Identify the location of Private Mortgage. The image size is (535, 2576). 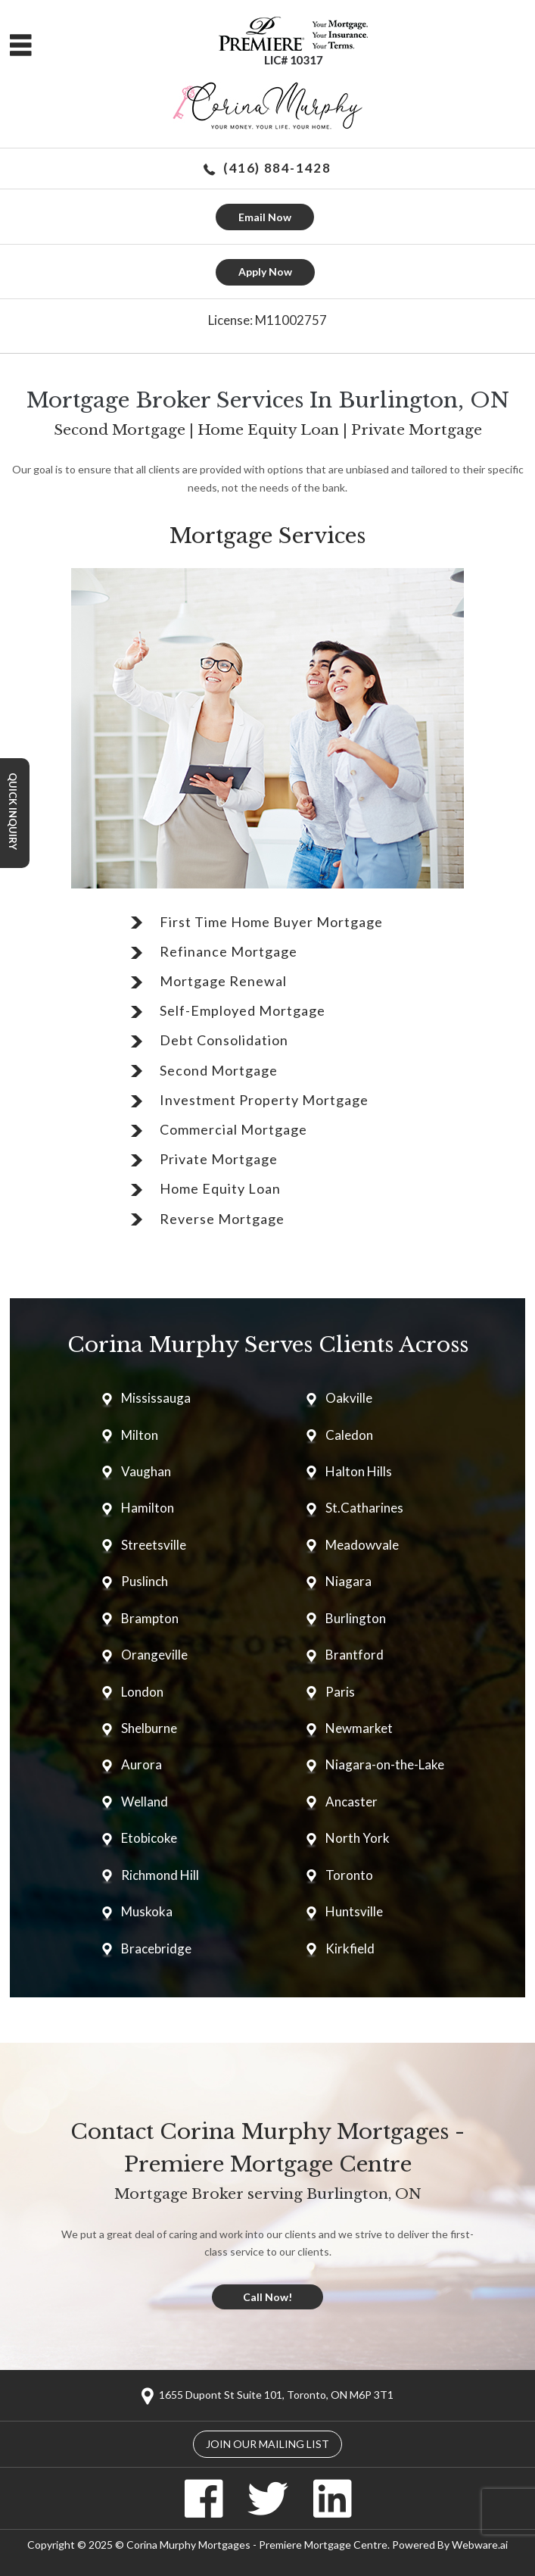
(219, 1159).